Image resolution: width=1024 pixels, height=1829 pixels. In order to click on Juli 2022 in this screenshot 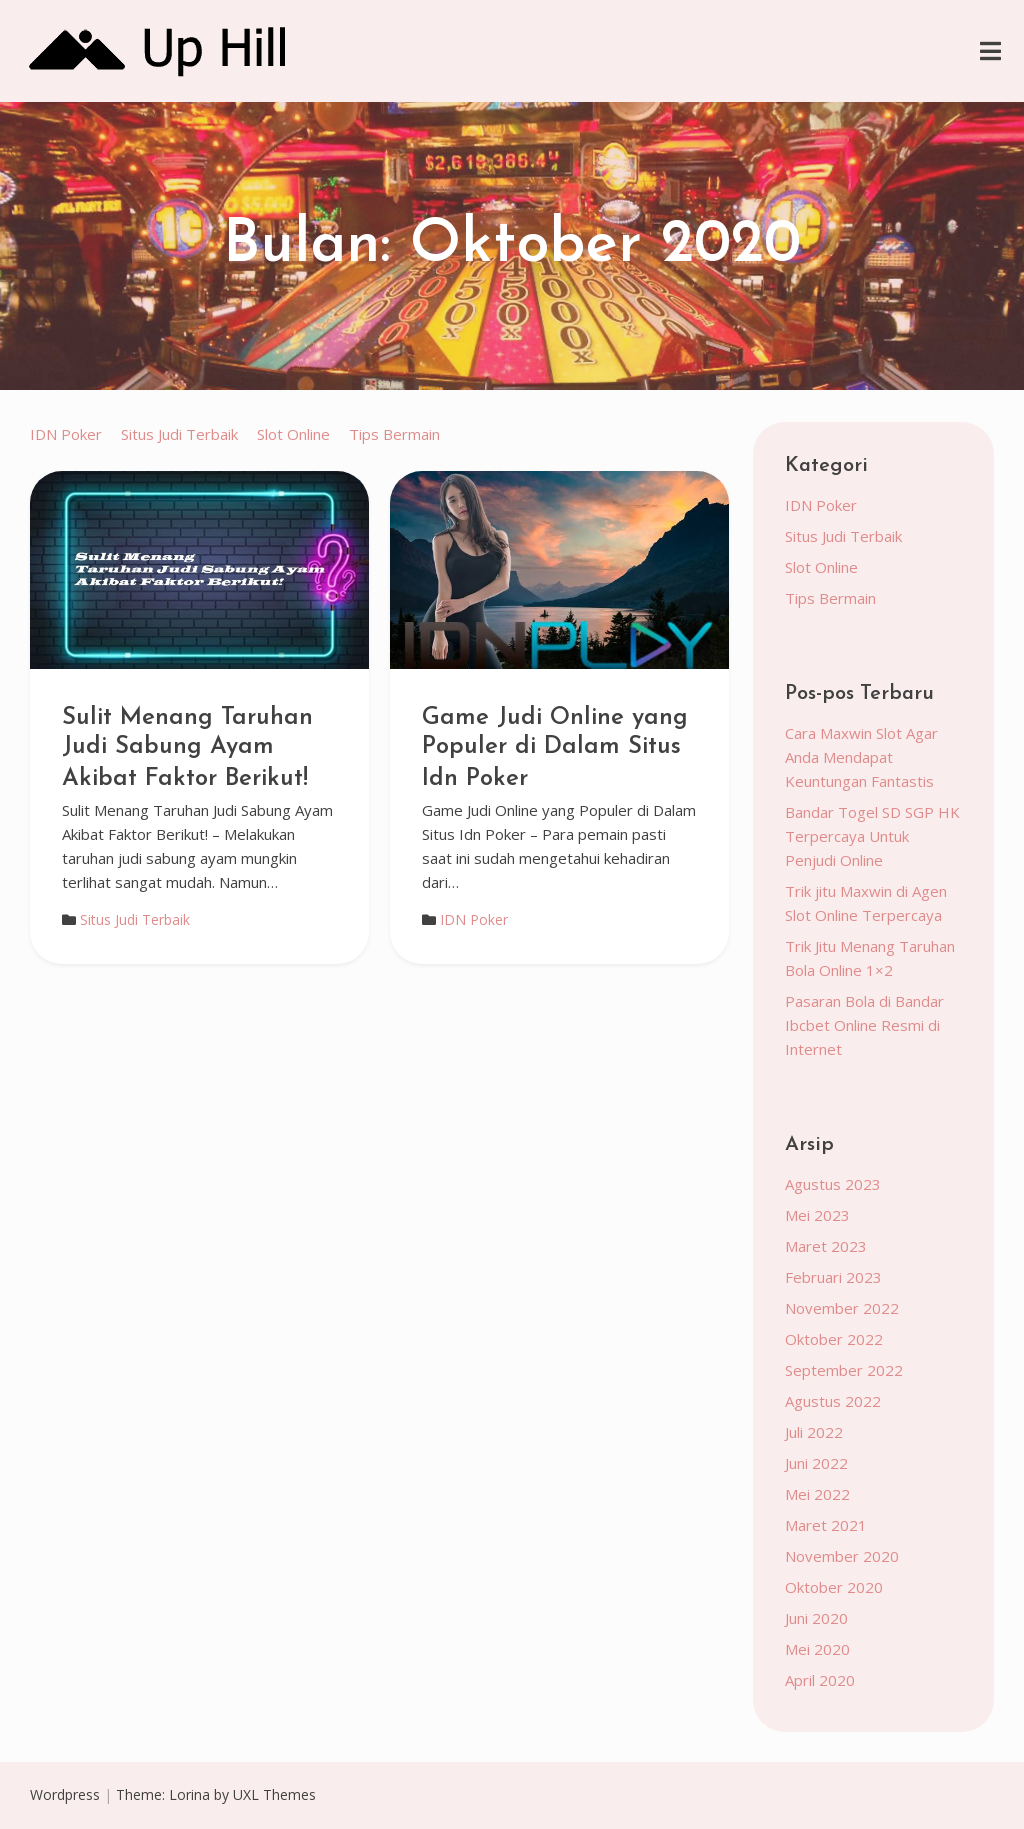, I will do `click(814, 1432)`.